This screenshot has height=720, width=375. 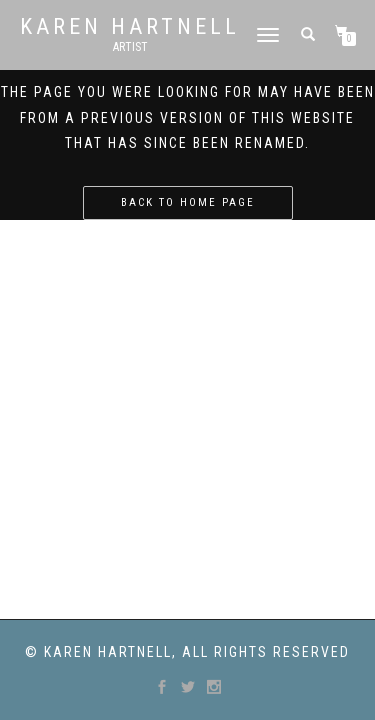 I want to click on Back to home page, so click(x=188, y=202).